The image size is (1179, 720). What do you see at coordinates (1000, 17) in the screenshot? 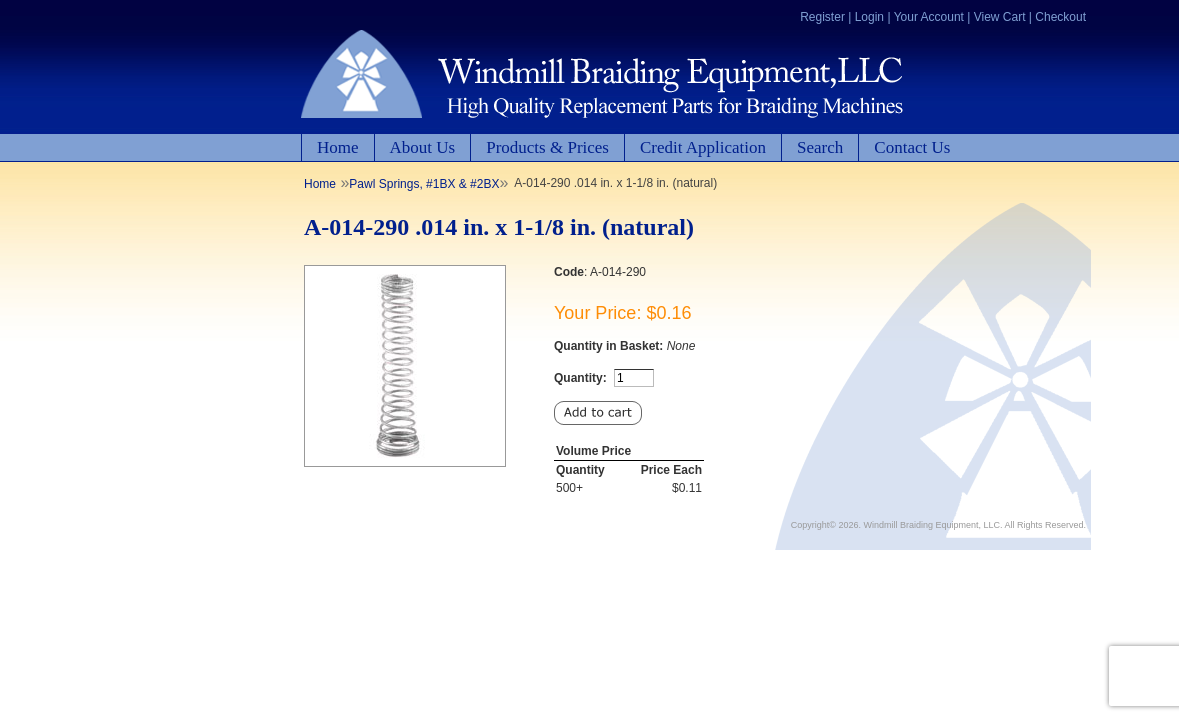
I see `View Cart` at bounding box center [1000, 17].